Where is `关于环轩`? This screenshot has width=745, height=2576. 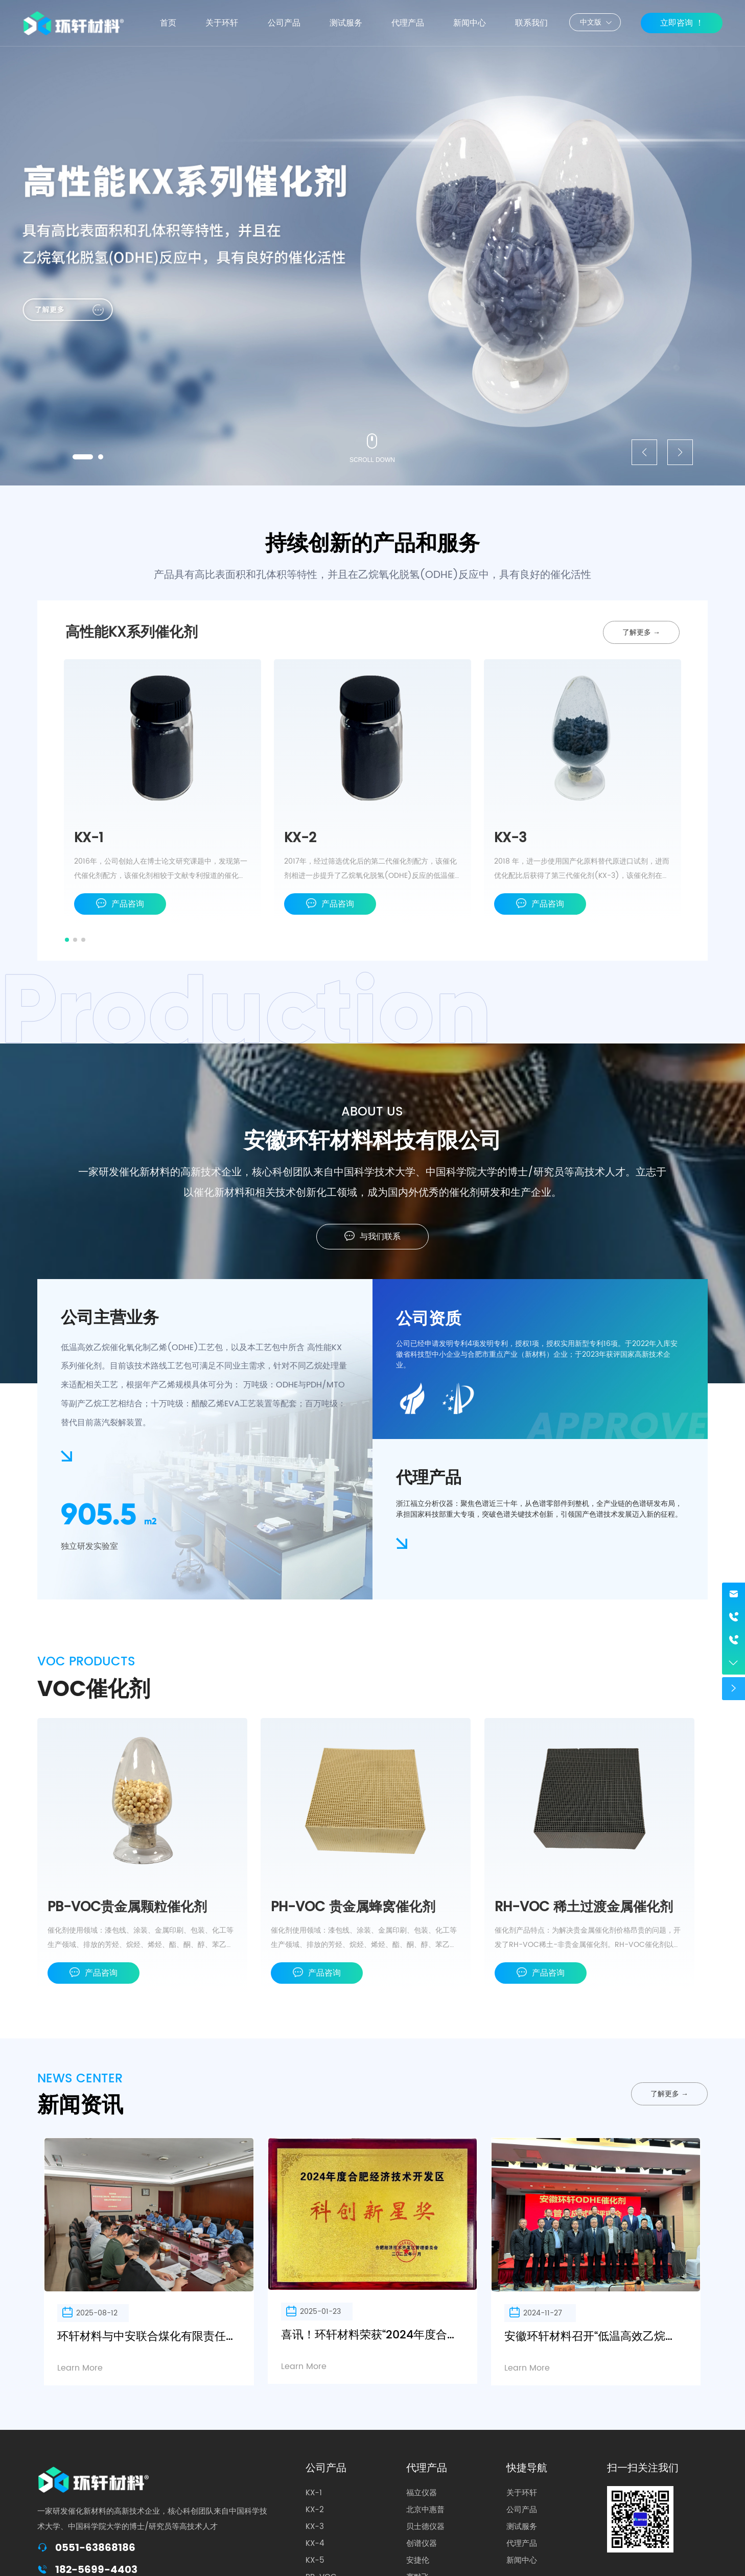
关于环轩 is located at coordinates (521, 2493).